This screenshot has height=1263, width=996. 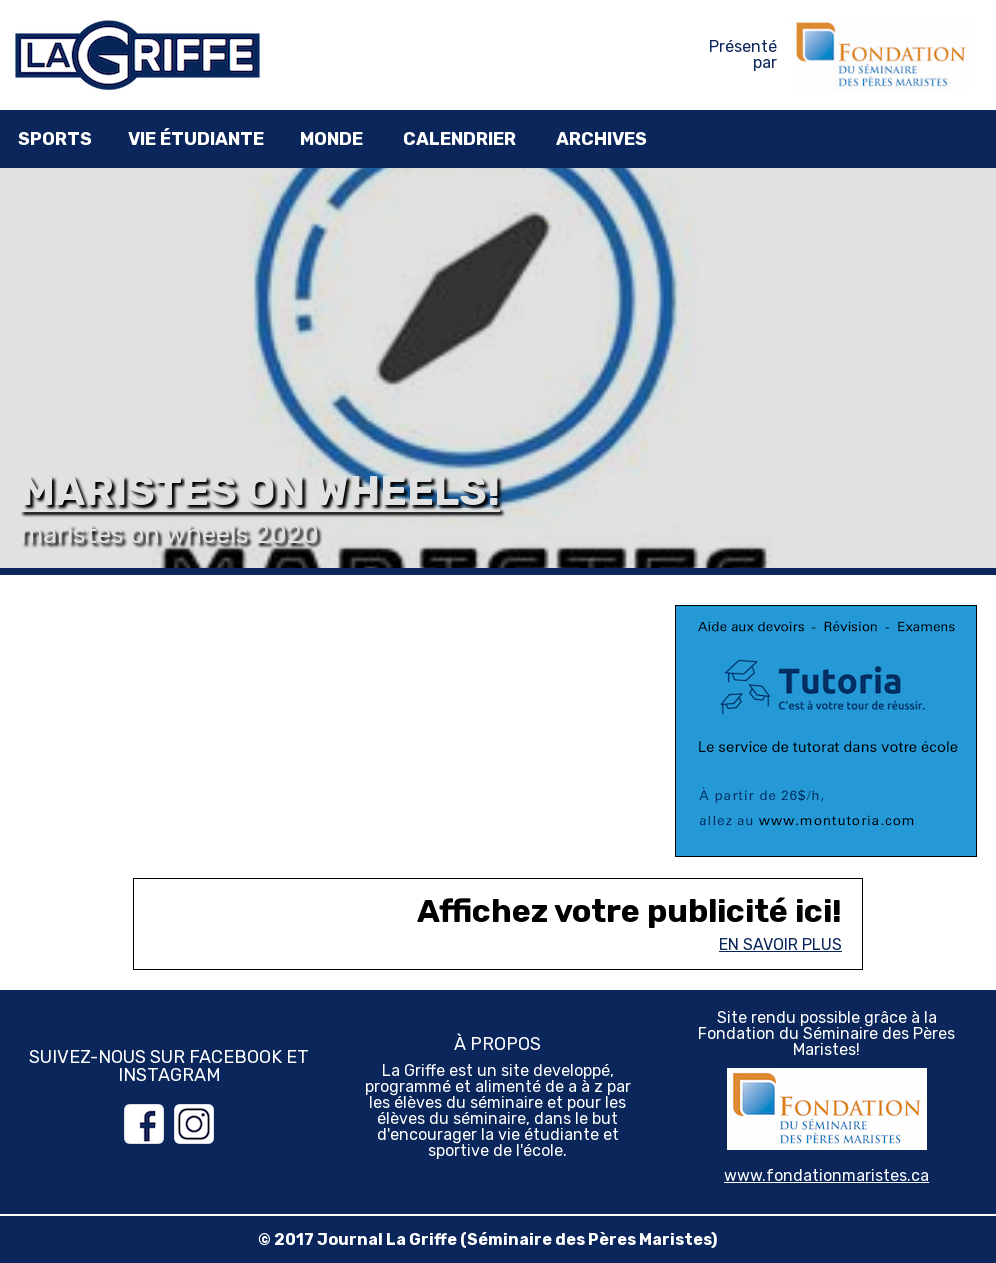 I want to click on www.fondationmaristes.ca, so click(x=826, y=1175).